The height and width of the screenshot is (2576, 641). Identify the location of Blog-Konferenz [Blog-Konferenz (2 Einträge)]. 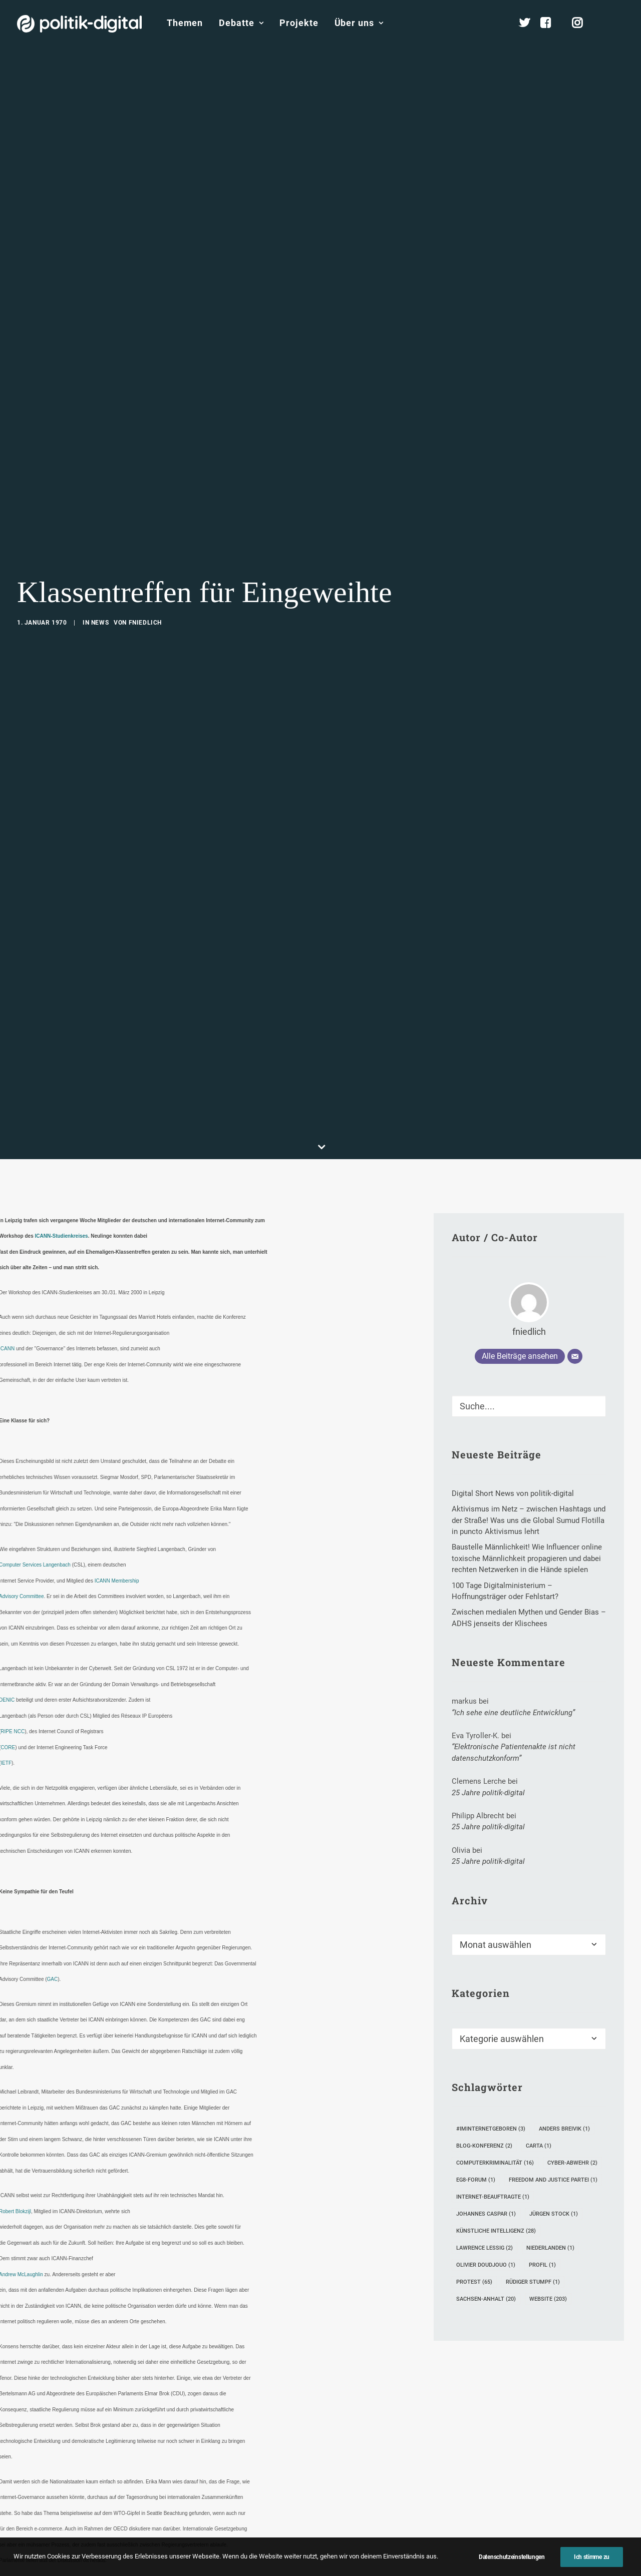
(484, 1982).